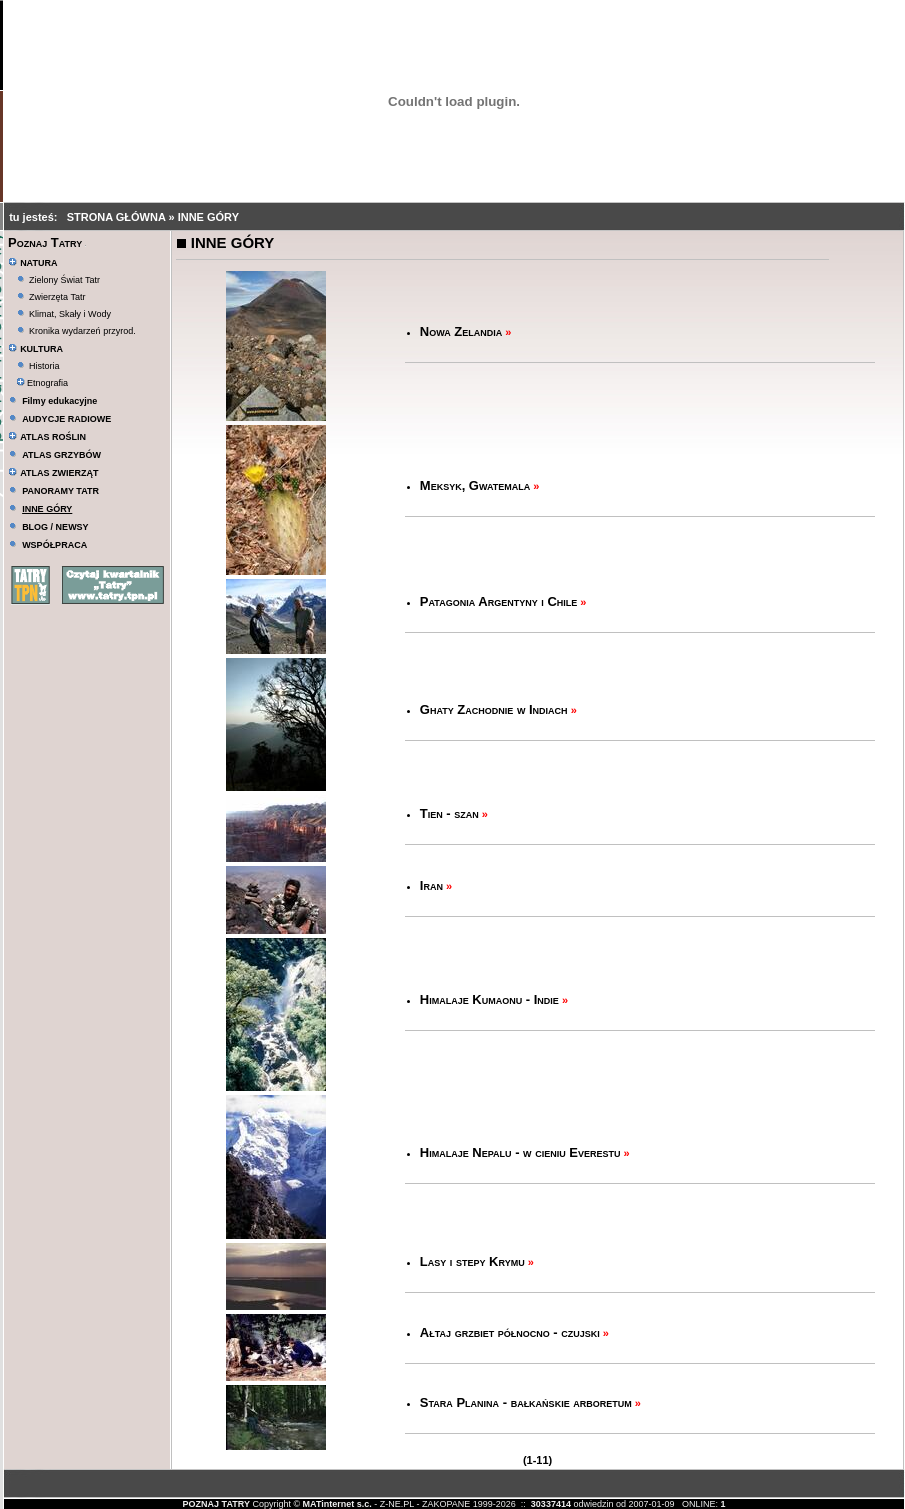 The height and width of the screenshot is (1509, 905). Describe the element at coordinates (526, 1402) in the screenshot. I see `Stara Planina - bałkańskie arboretum` at that location.